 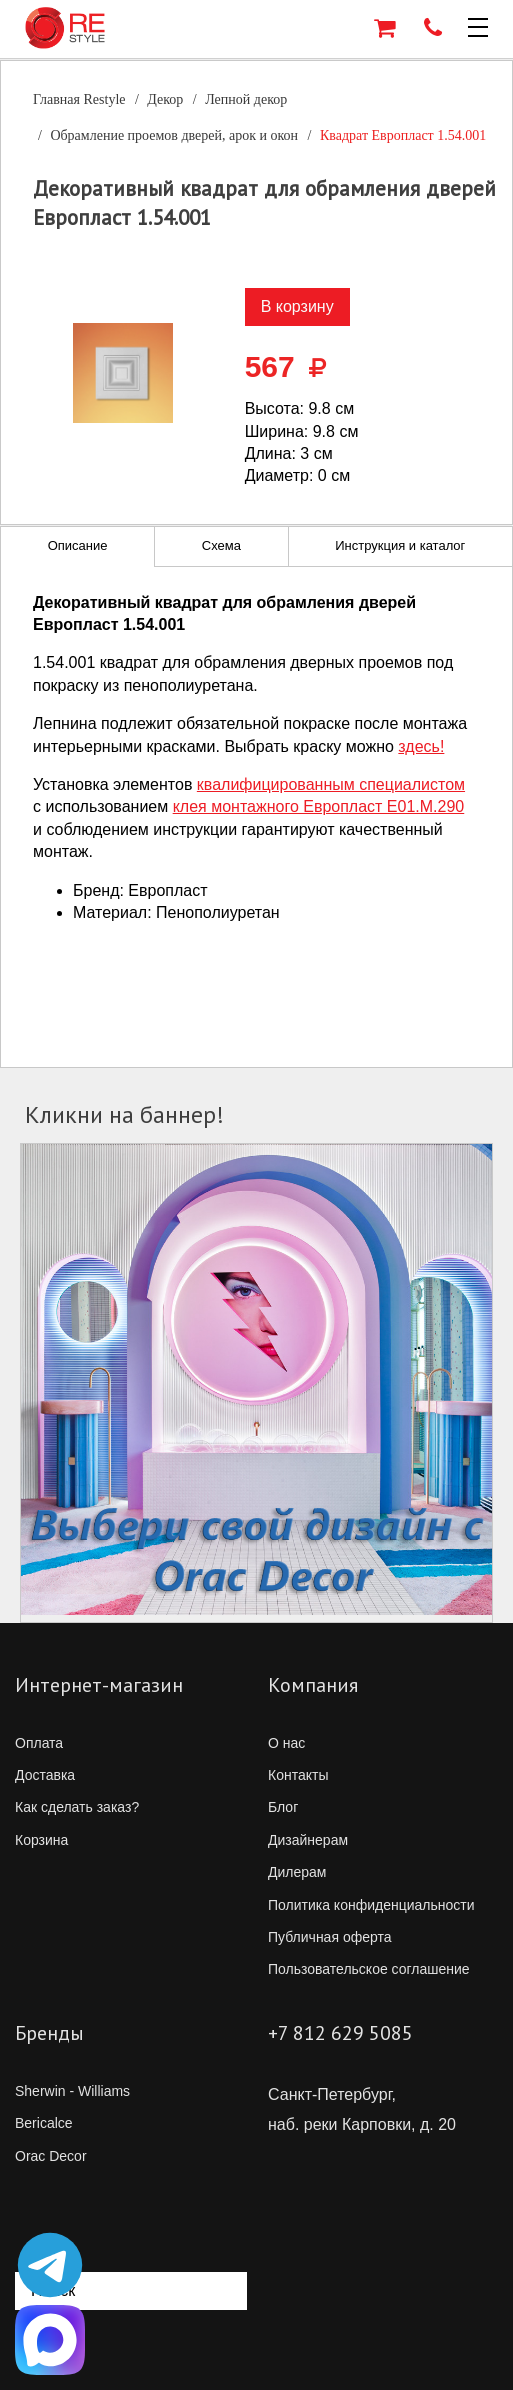 I want to click on квалифицированным специалистом, so click(x=331, y=784).